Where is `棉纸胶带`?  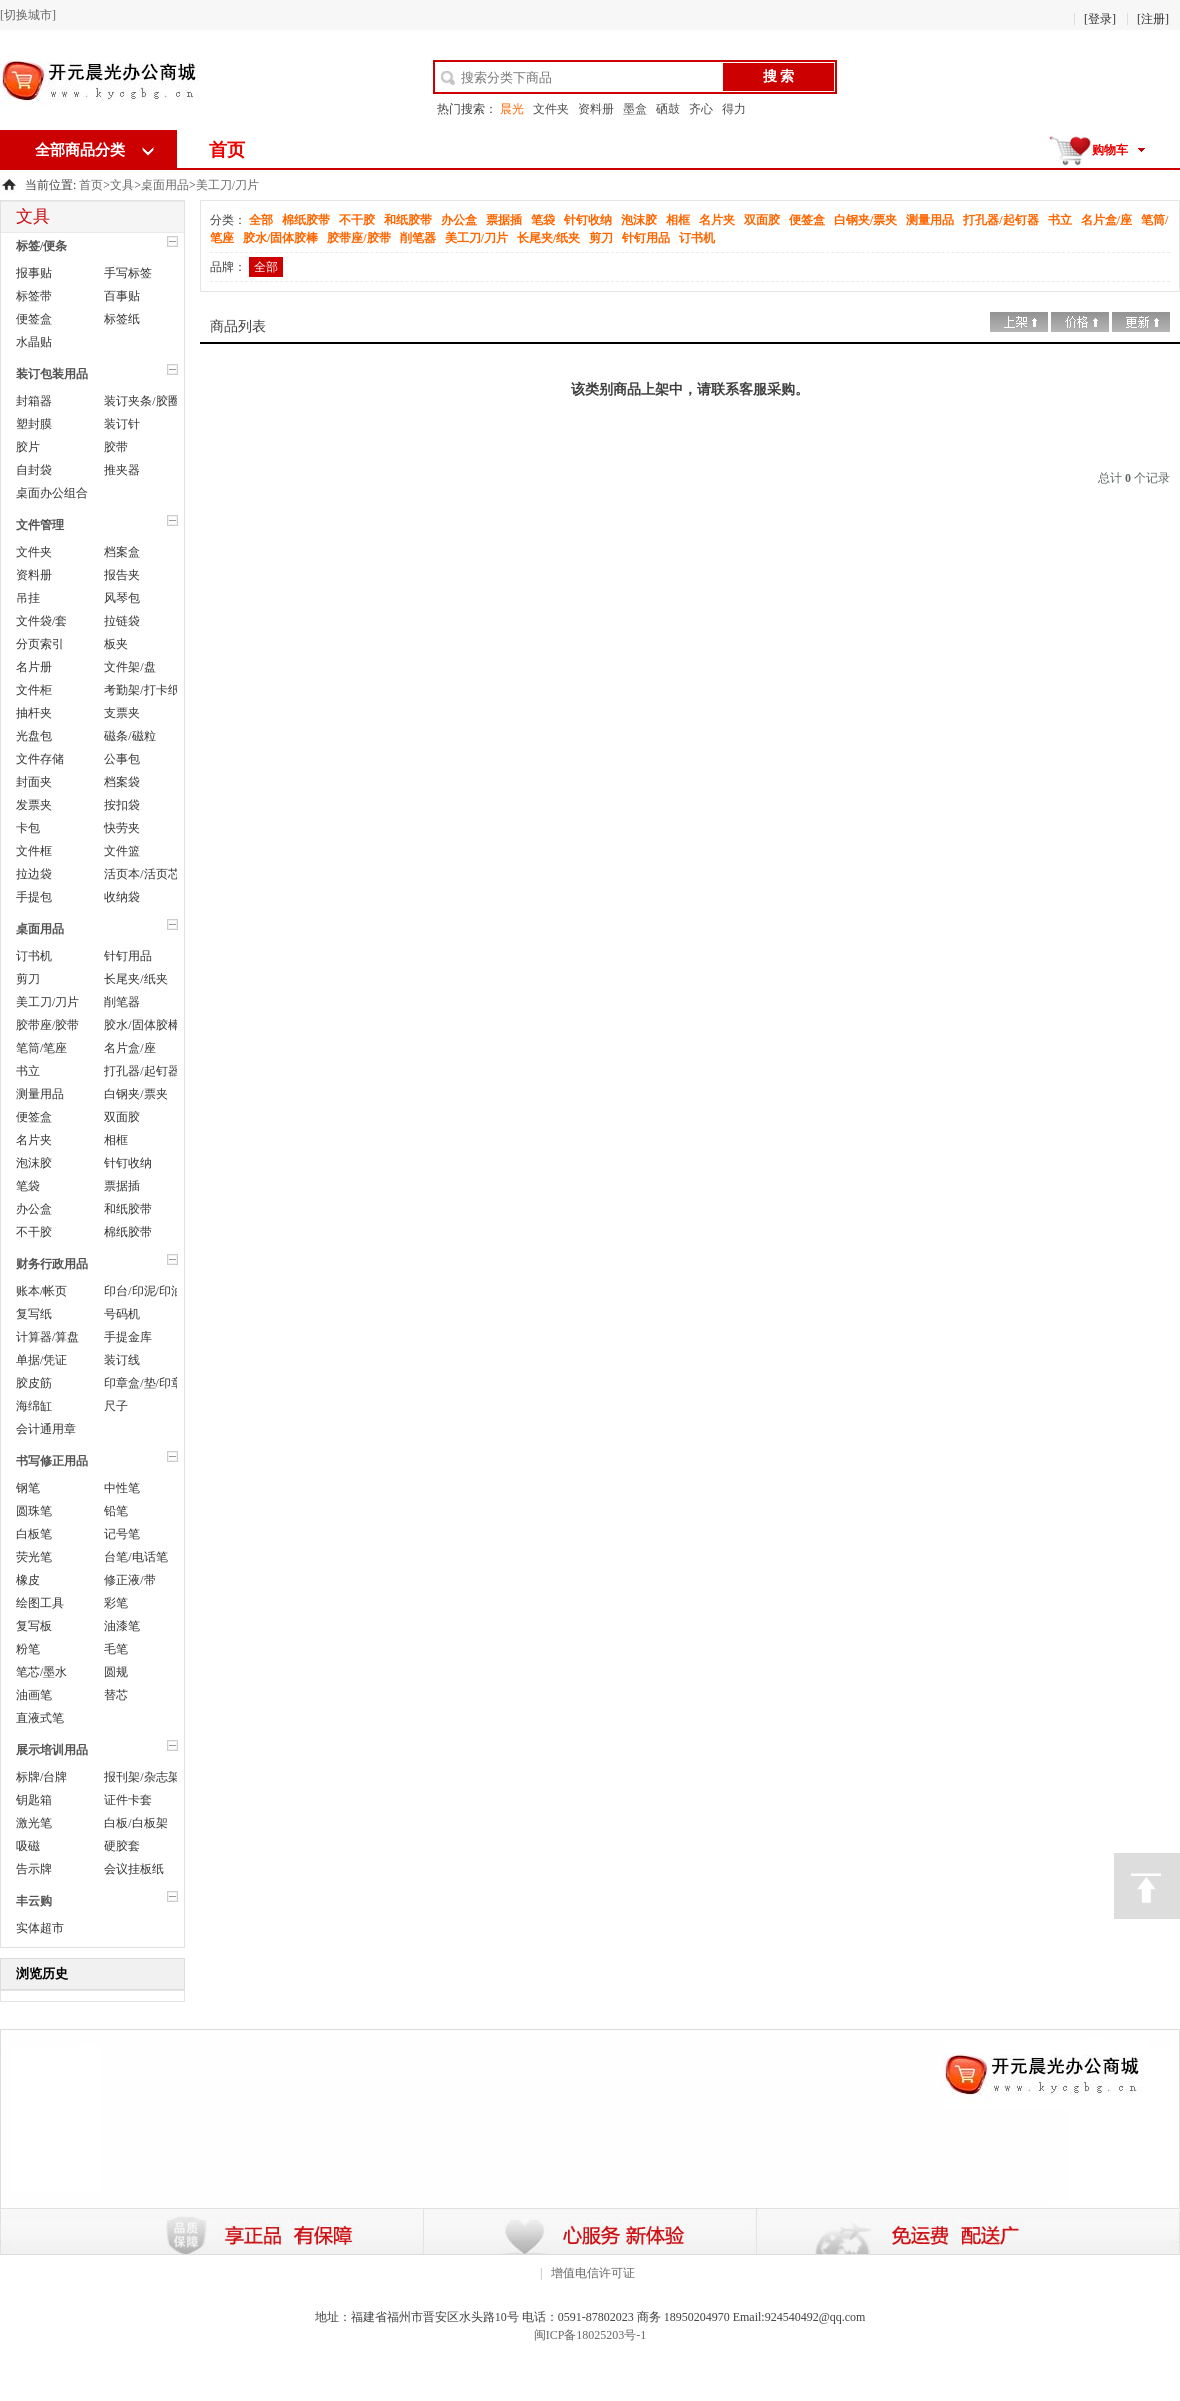 棉纸胶带 is located at coordinates (128, 1232).